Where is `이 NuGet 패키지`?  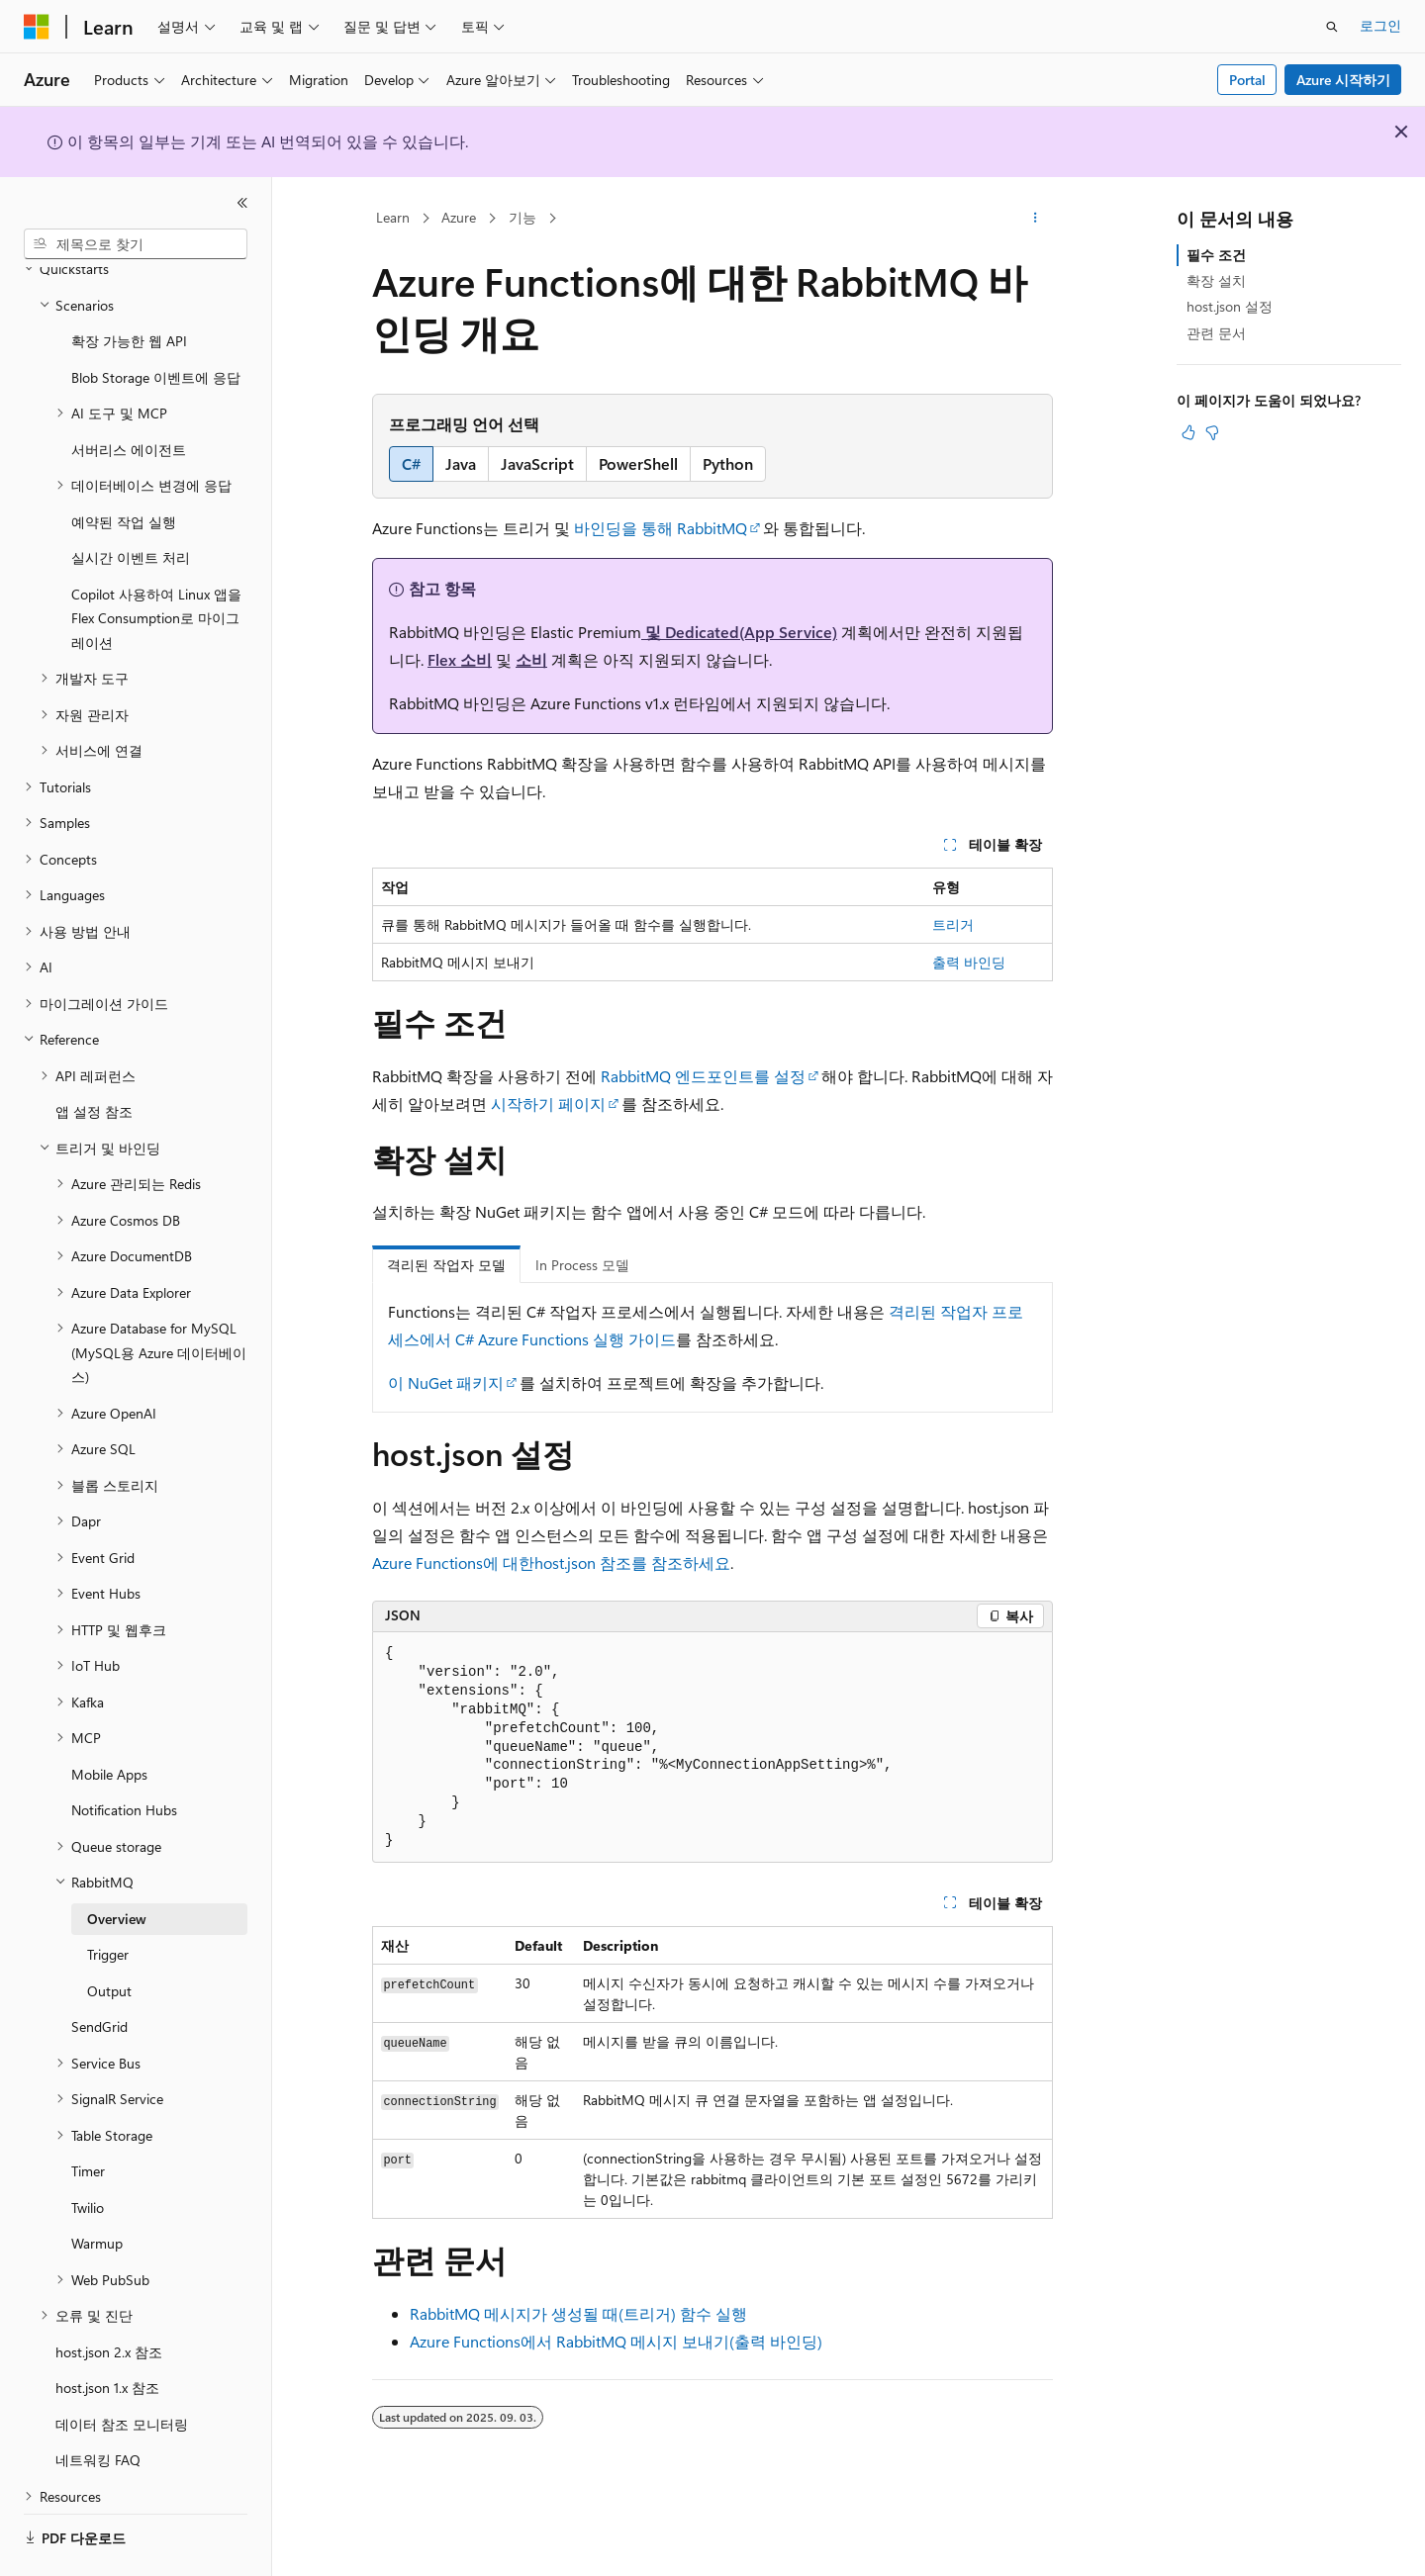 이 NuGet 패키지 is located at coordinates (446, 1382).